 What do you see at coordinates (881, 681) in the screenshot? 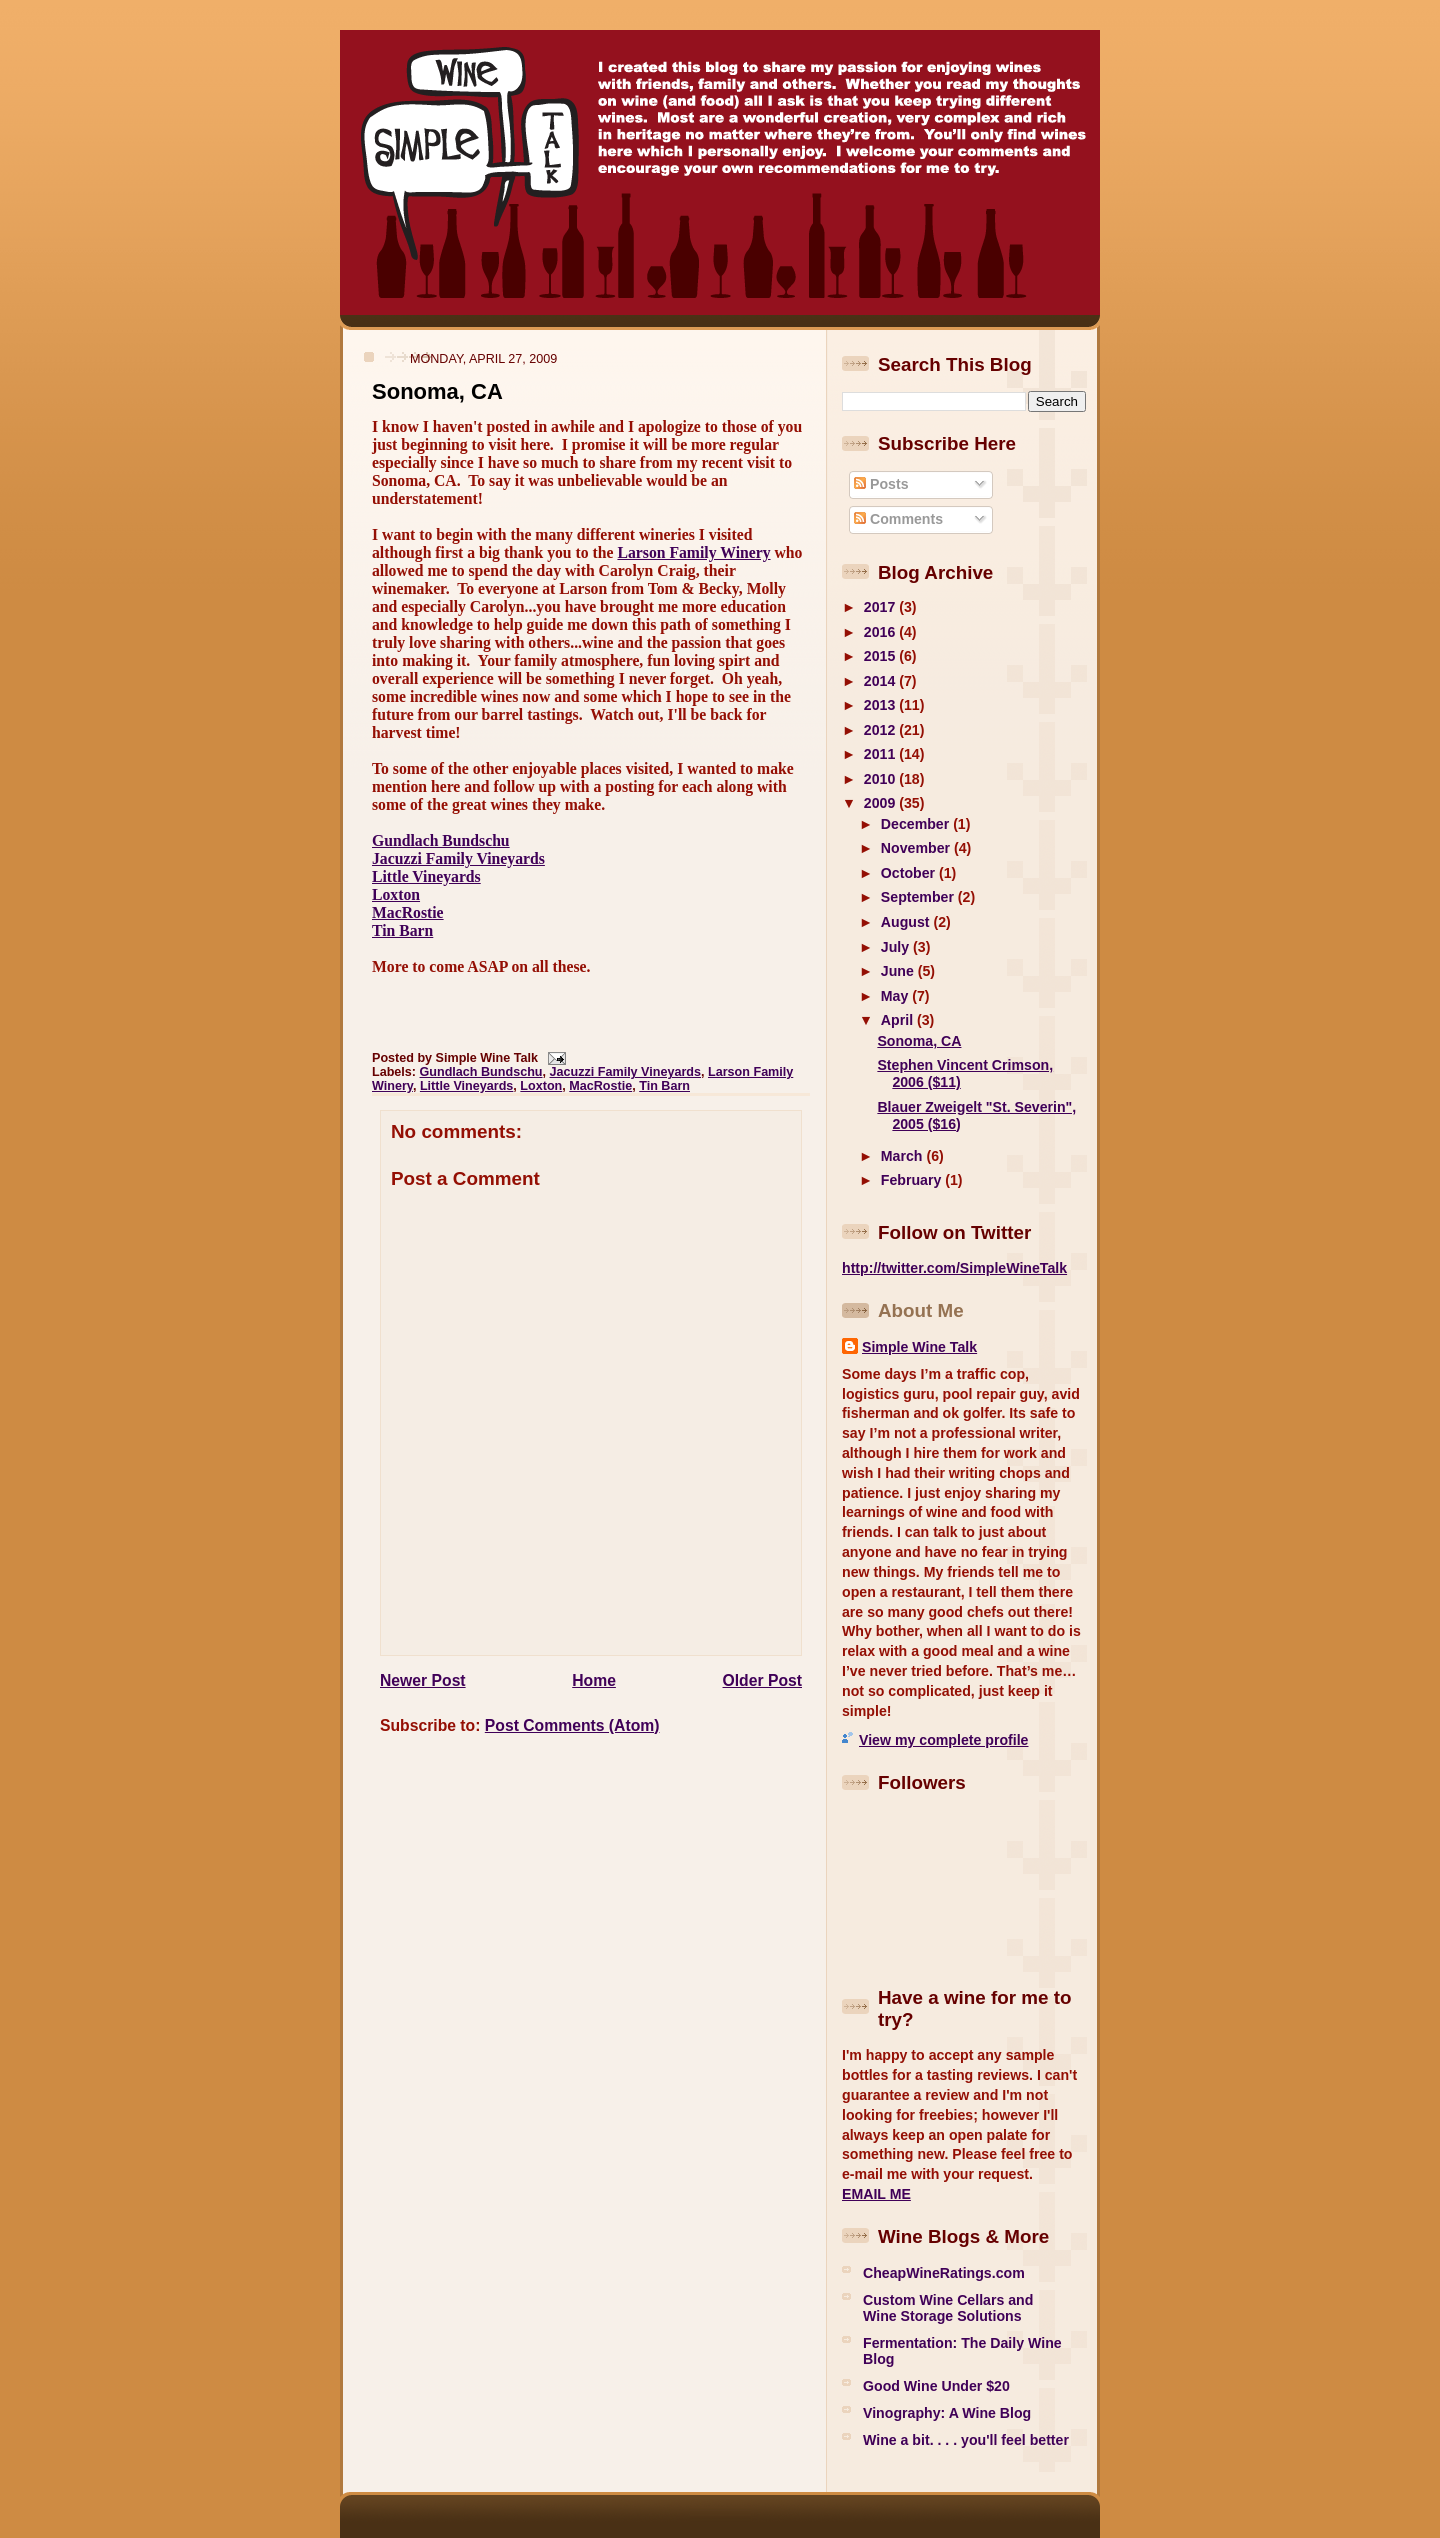
I see `2014` at bounding box center [881, 681].